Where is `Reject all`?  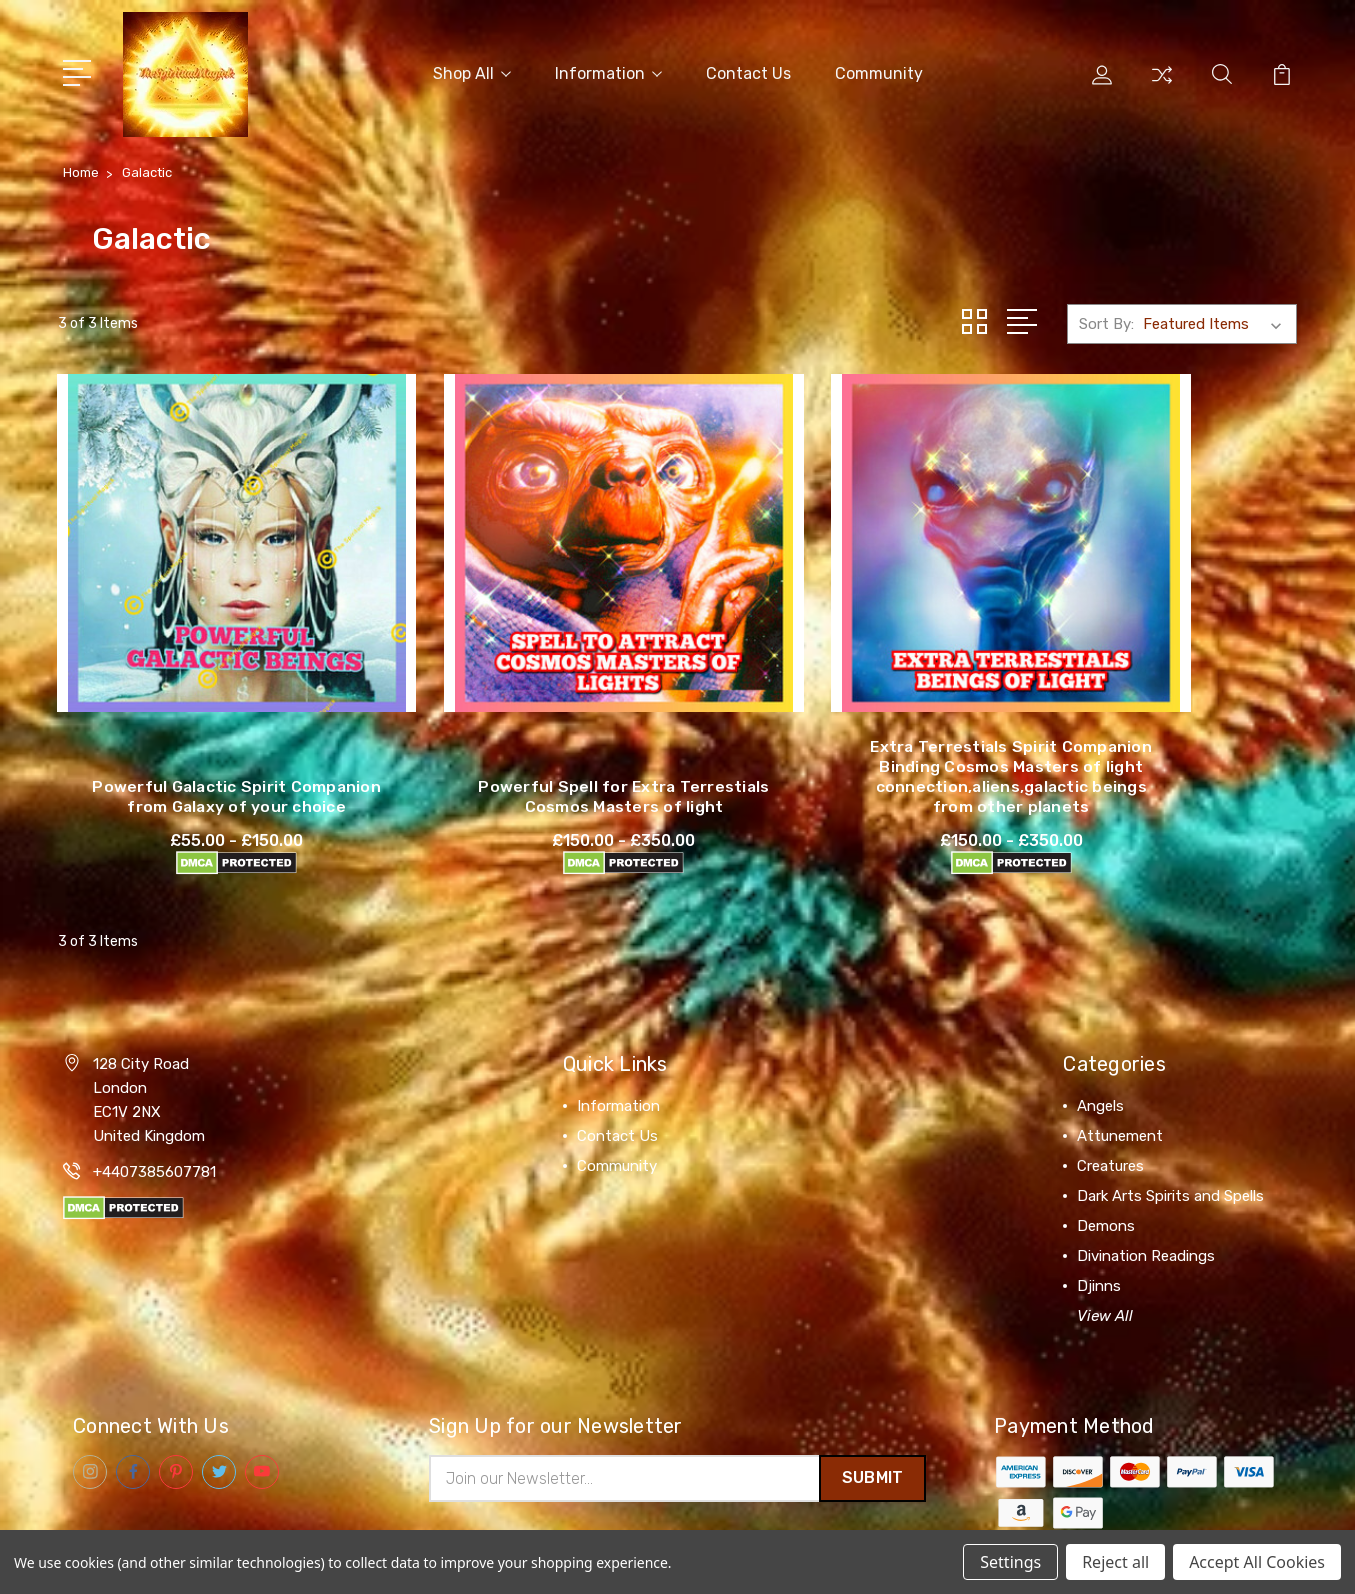
Reject all is located at coordinates (1115, 1562).